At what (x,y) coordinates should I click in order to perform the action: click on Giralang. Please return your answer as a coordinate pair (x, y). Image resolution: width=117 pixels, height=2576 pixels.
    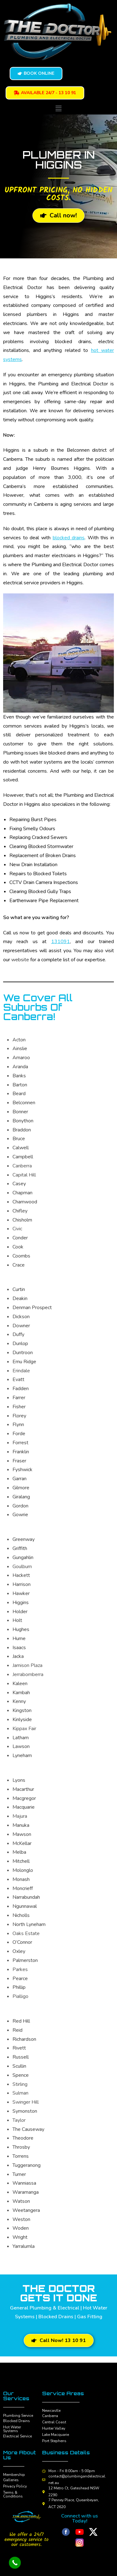
    Looking at the image, I should click on (21, 1496).